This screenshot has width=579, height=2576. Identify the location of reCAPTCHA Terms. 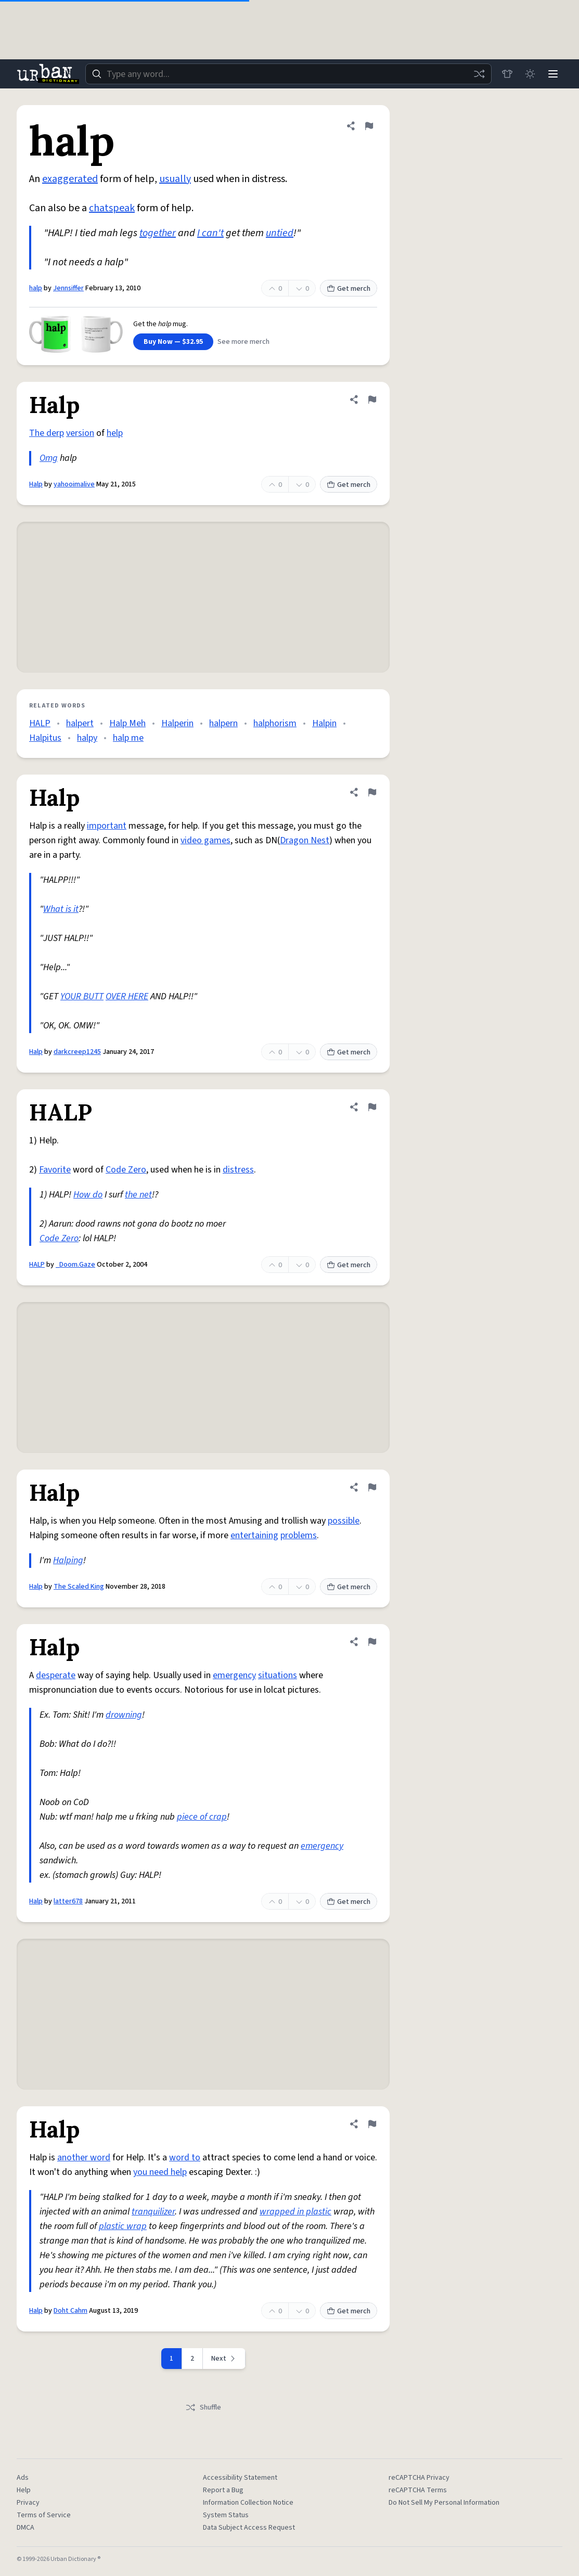
(418, 2490).